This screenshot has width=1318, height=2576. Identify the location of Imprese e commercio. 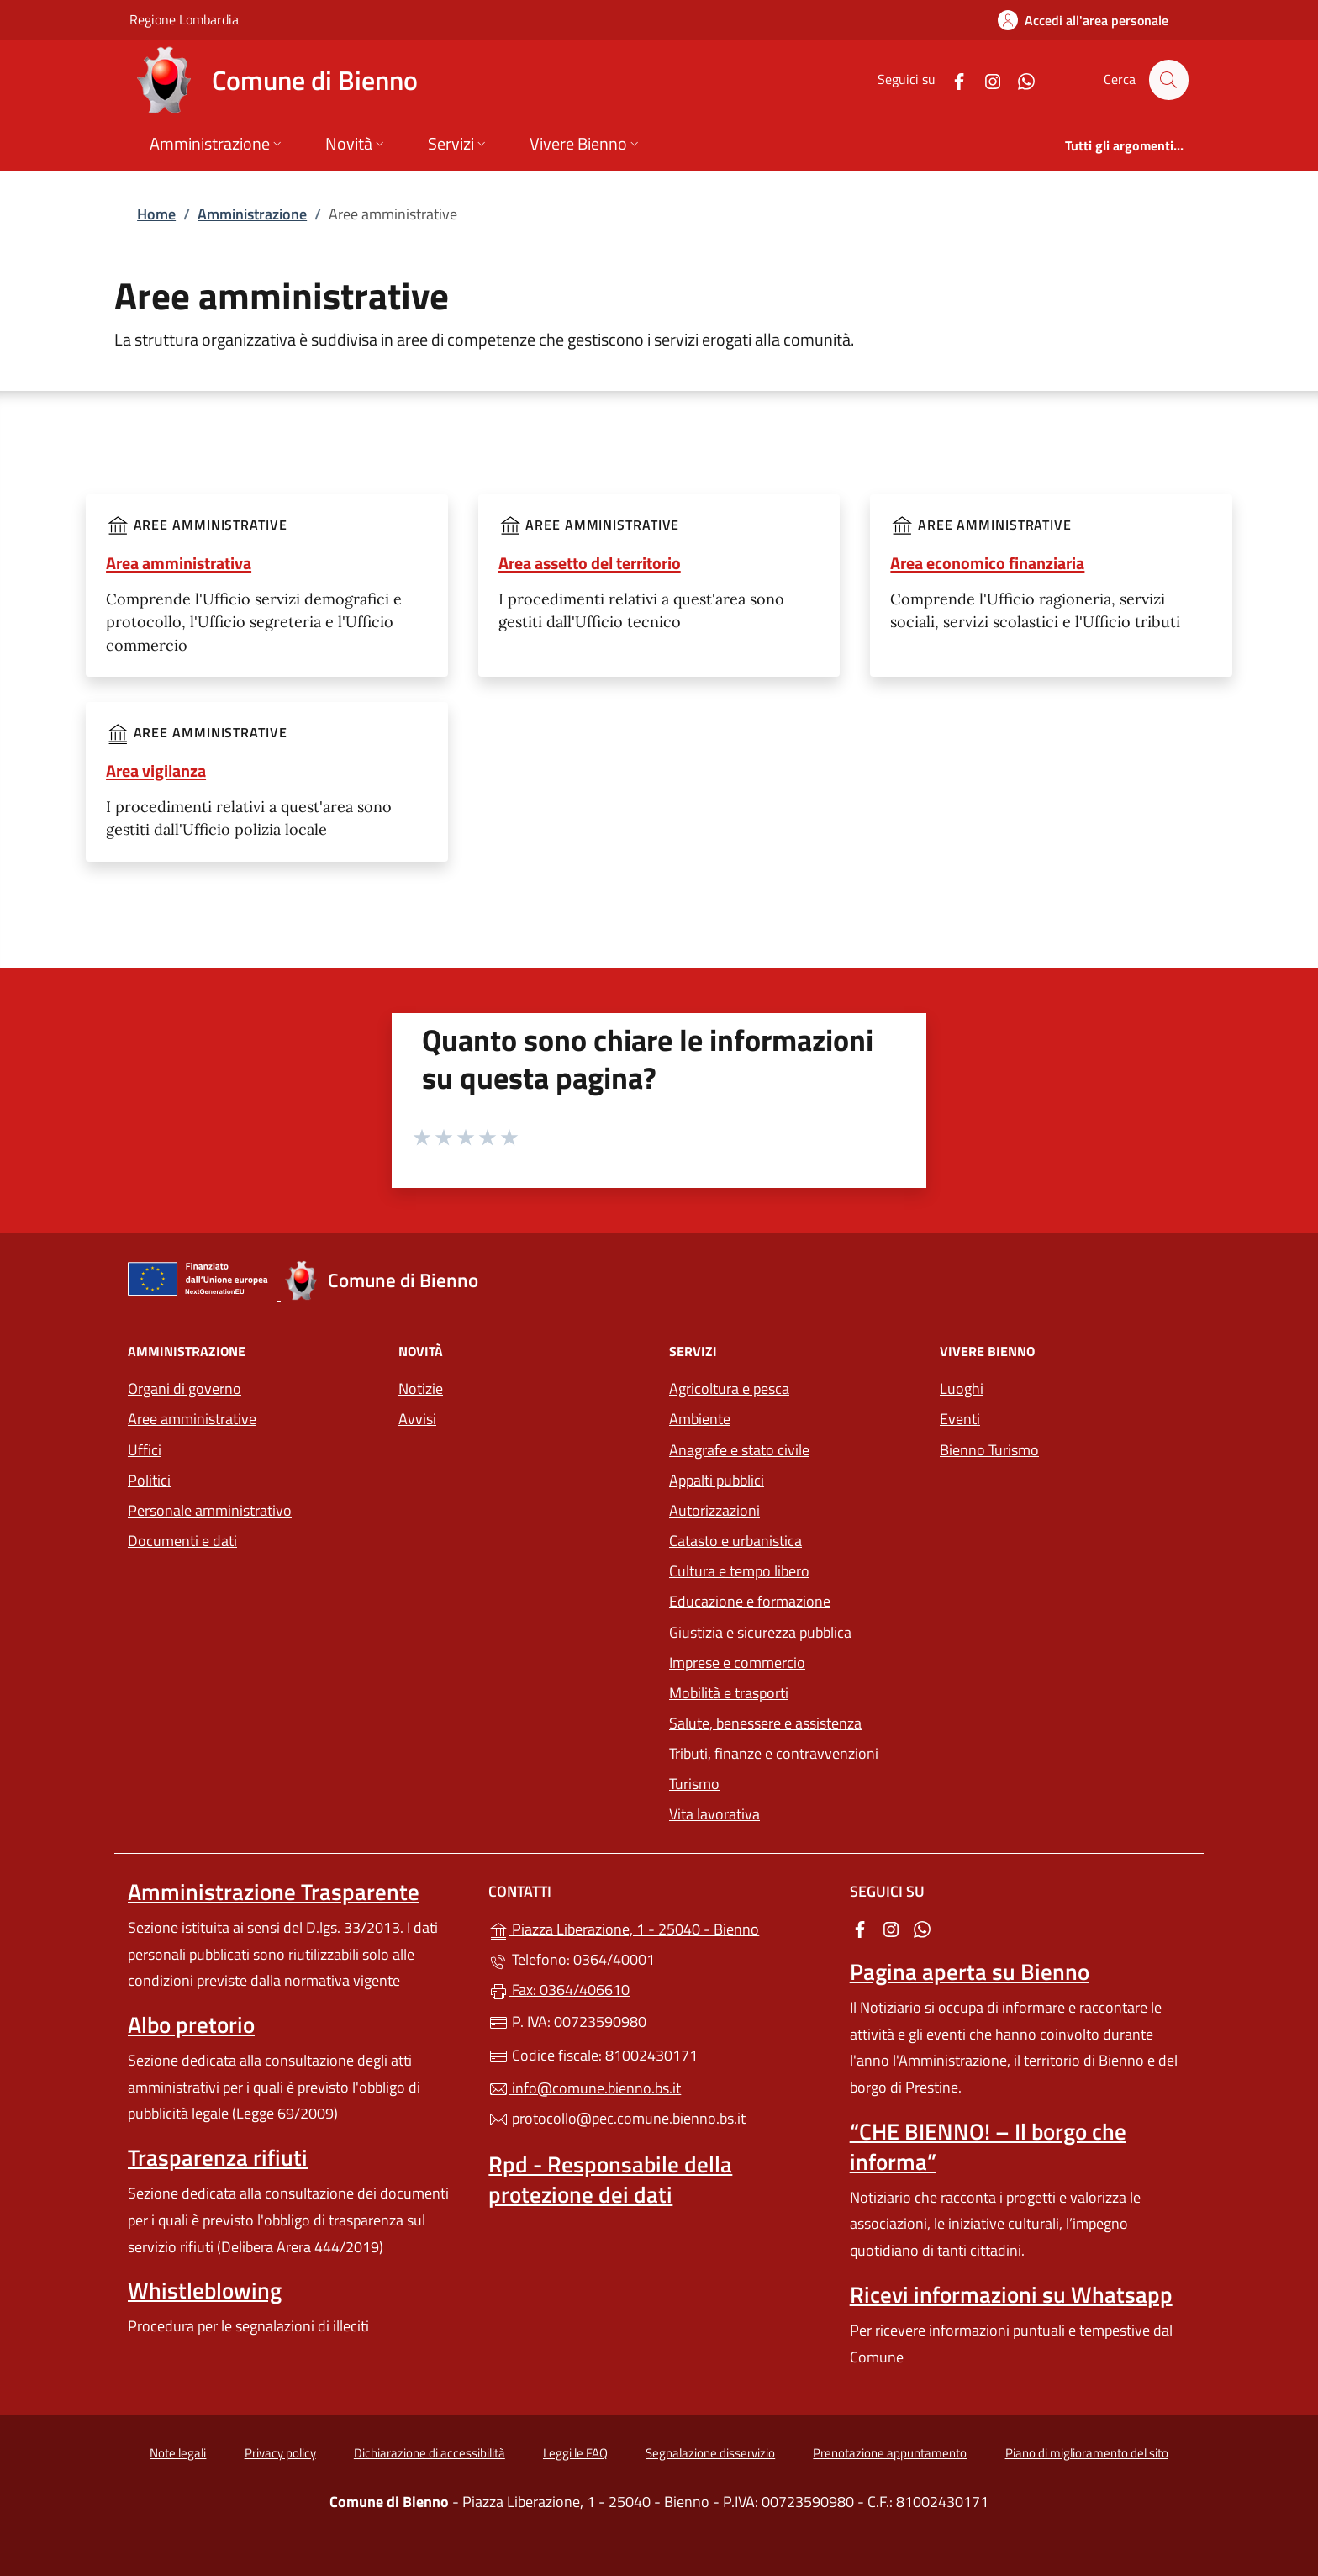
(737, 1662).